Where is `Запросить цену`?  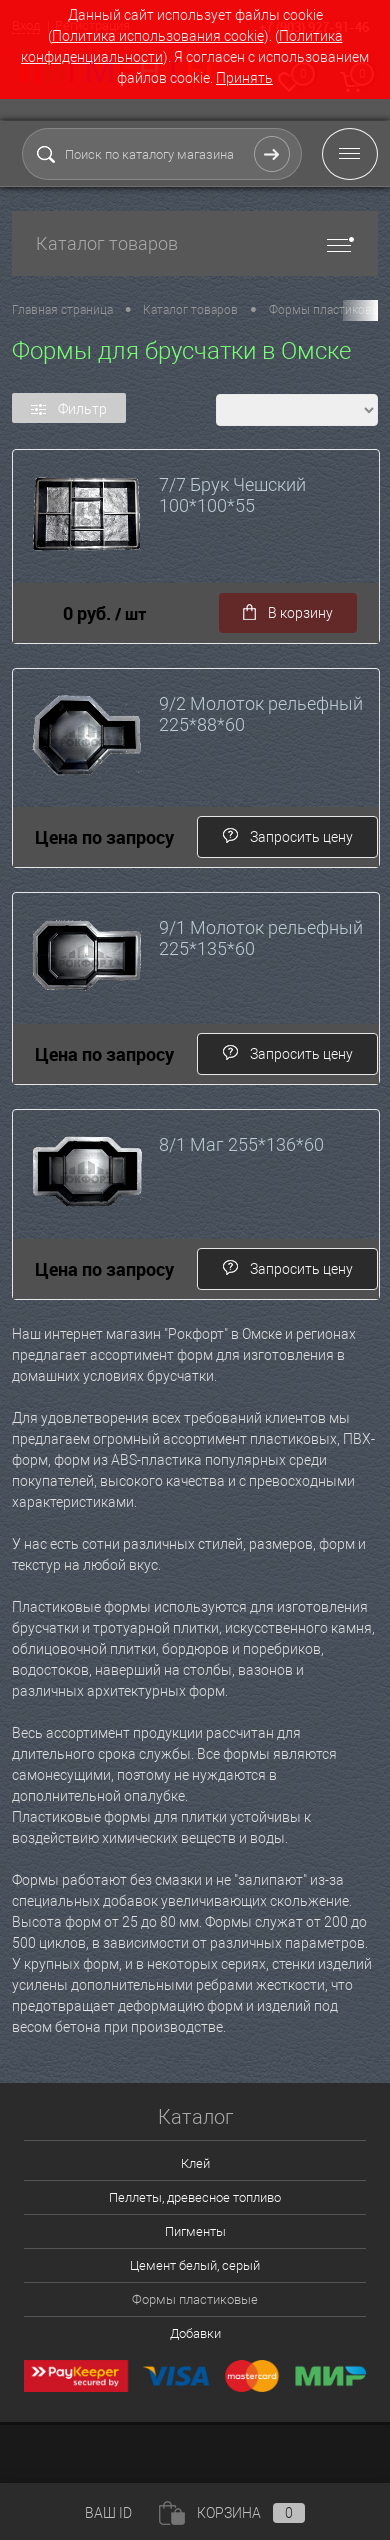
Запросить цену is located at coordinates (287, 836).